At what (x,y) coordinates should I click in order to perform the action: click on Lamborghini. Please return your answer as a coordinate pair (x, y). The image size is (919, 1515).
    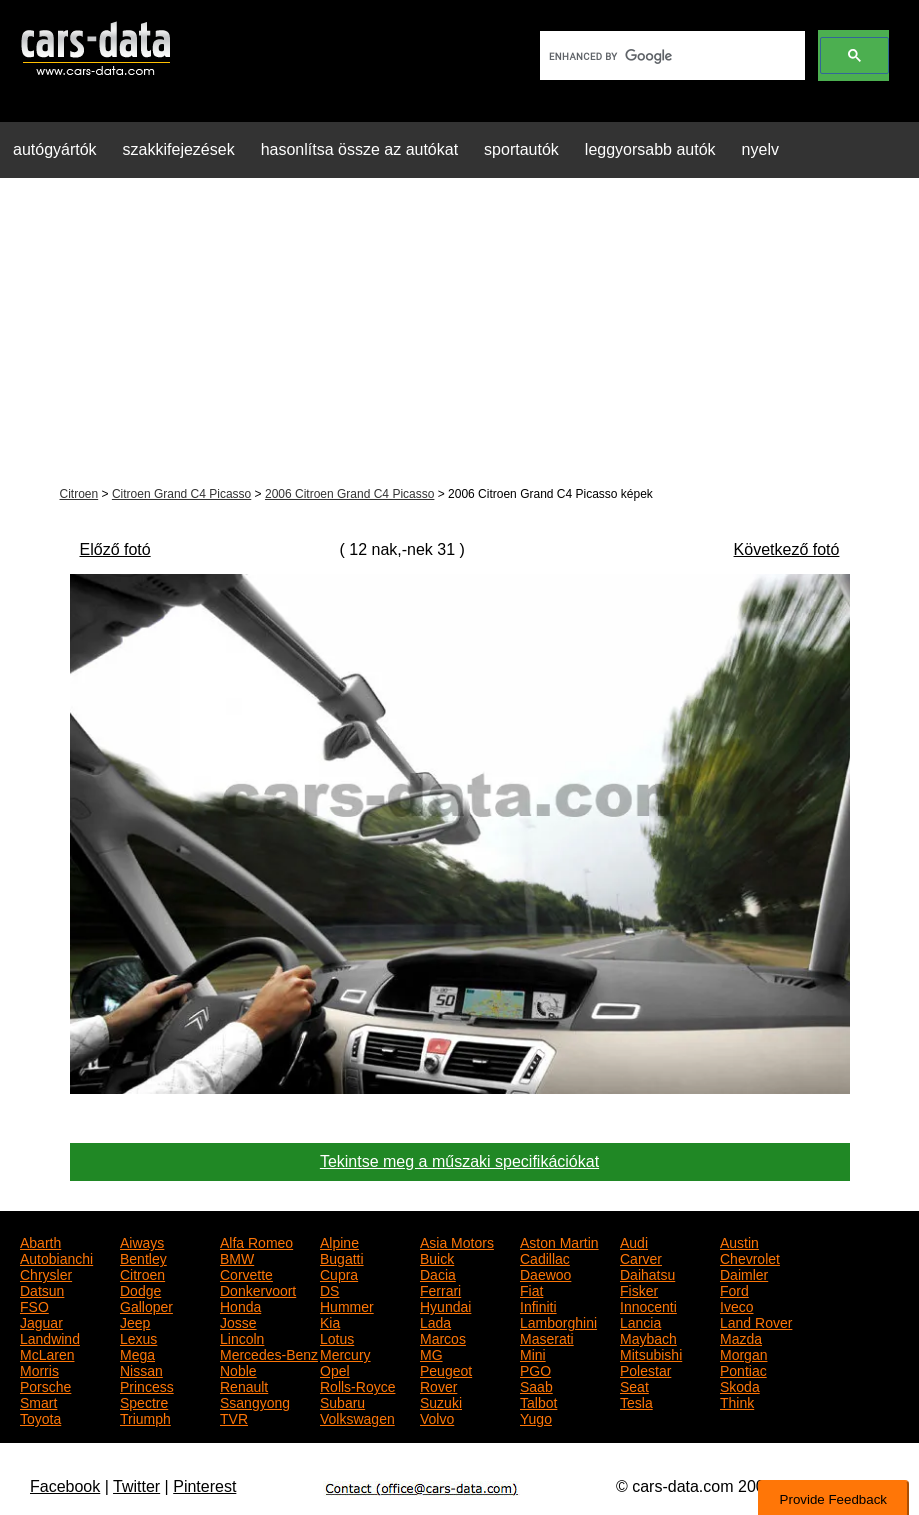
    Looking at the image, I should click on (558, 1321).